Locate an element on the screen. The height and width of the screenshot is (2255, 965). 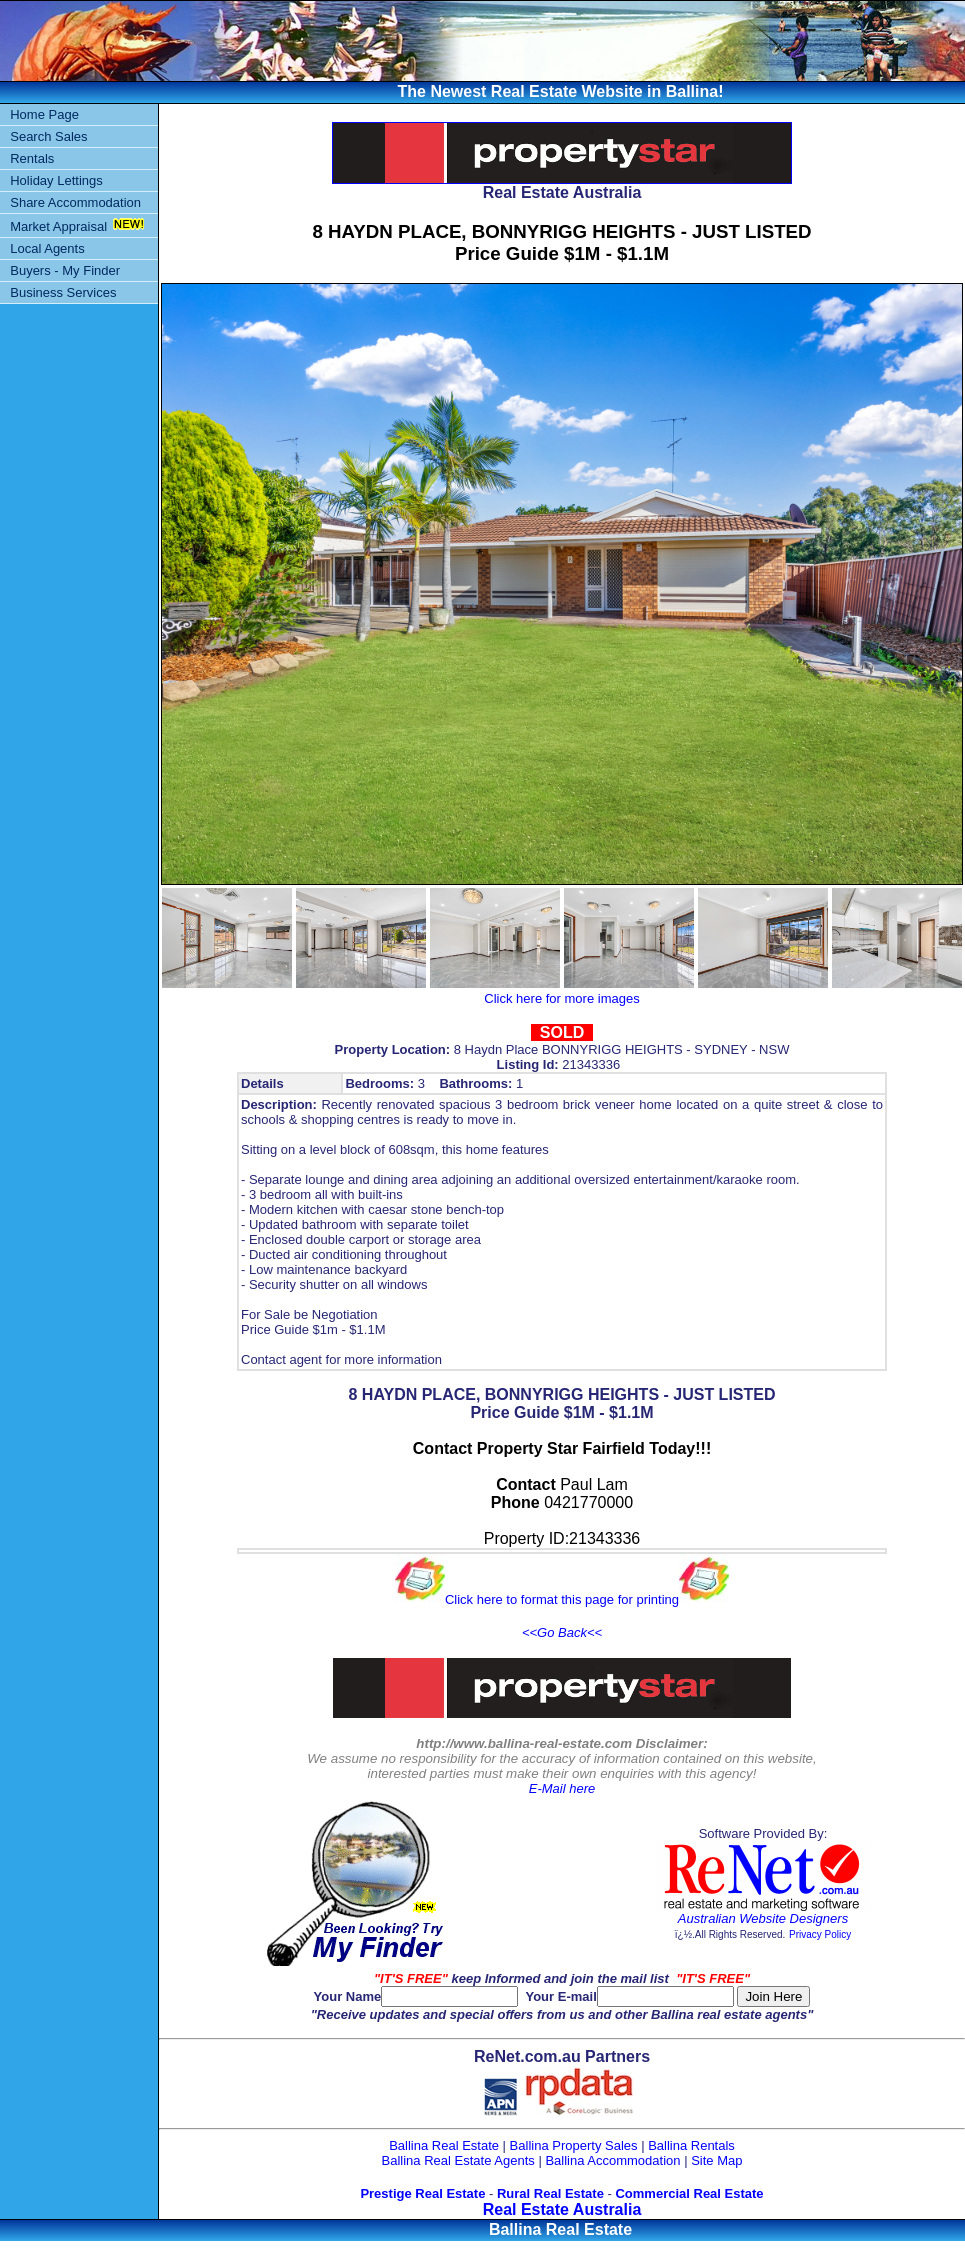
Holiday Lettings is located at coordinates (56, 180).